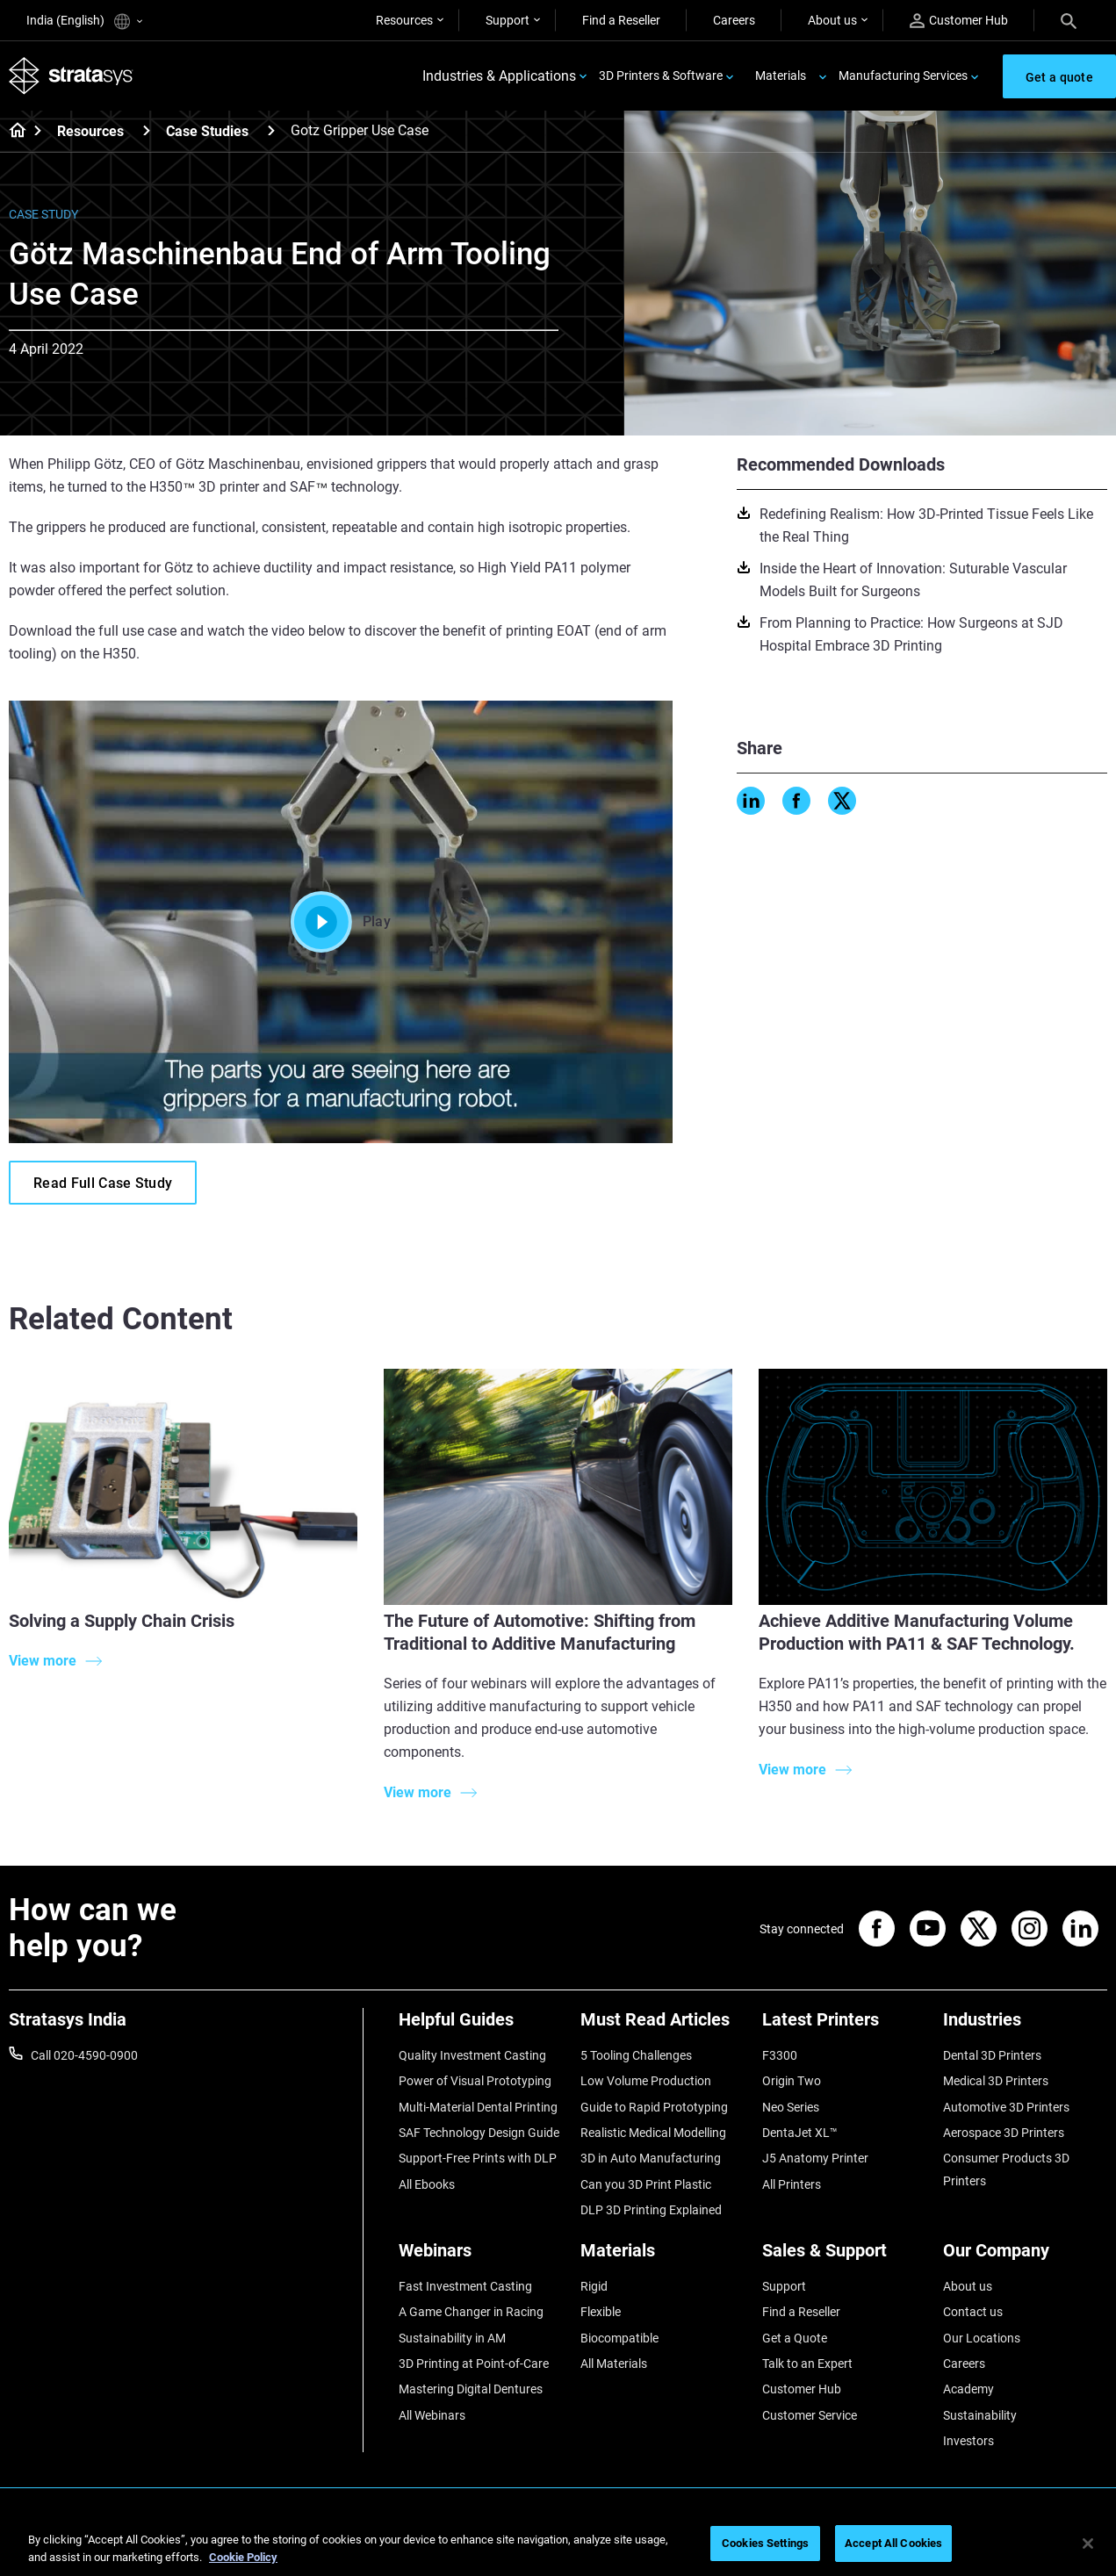  I want to click on Can you 3D Print Plastic, so click(645, 2184).